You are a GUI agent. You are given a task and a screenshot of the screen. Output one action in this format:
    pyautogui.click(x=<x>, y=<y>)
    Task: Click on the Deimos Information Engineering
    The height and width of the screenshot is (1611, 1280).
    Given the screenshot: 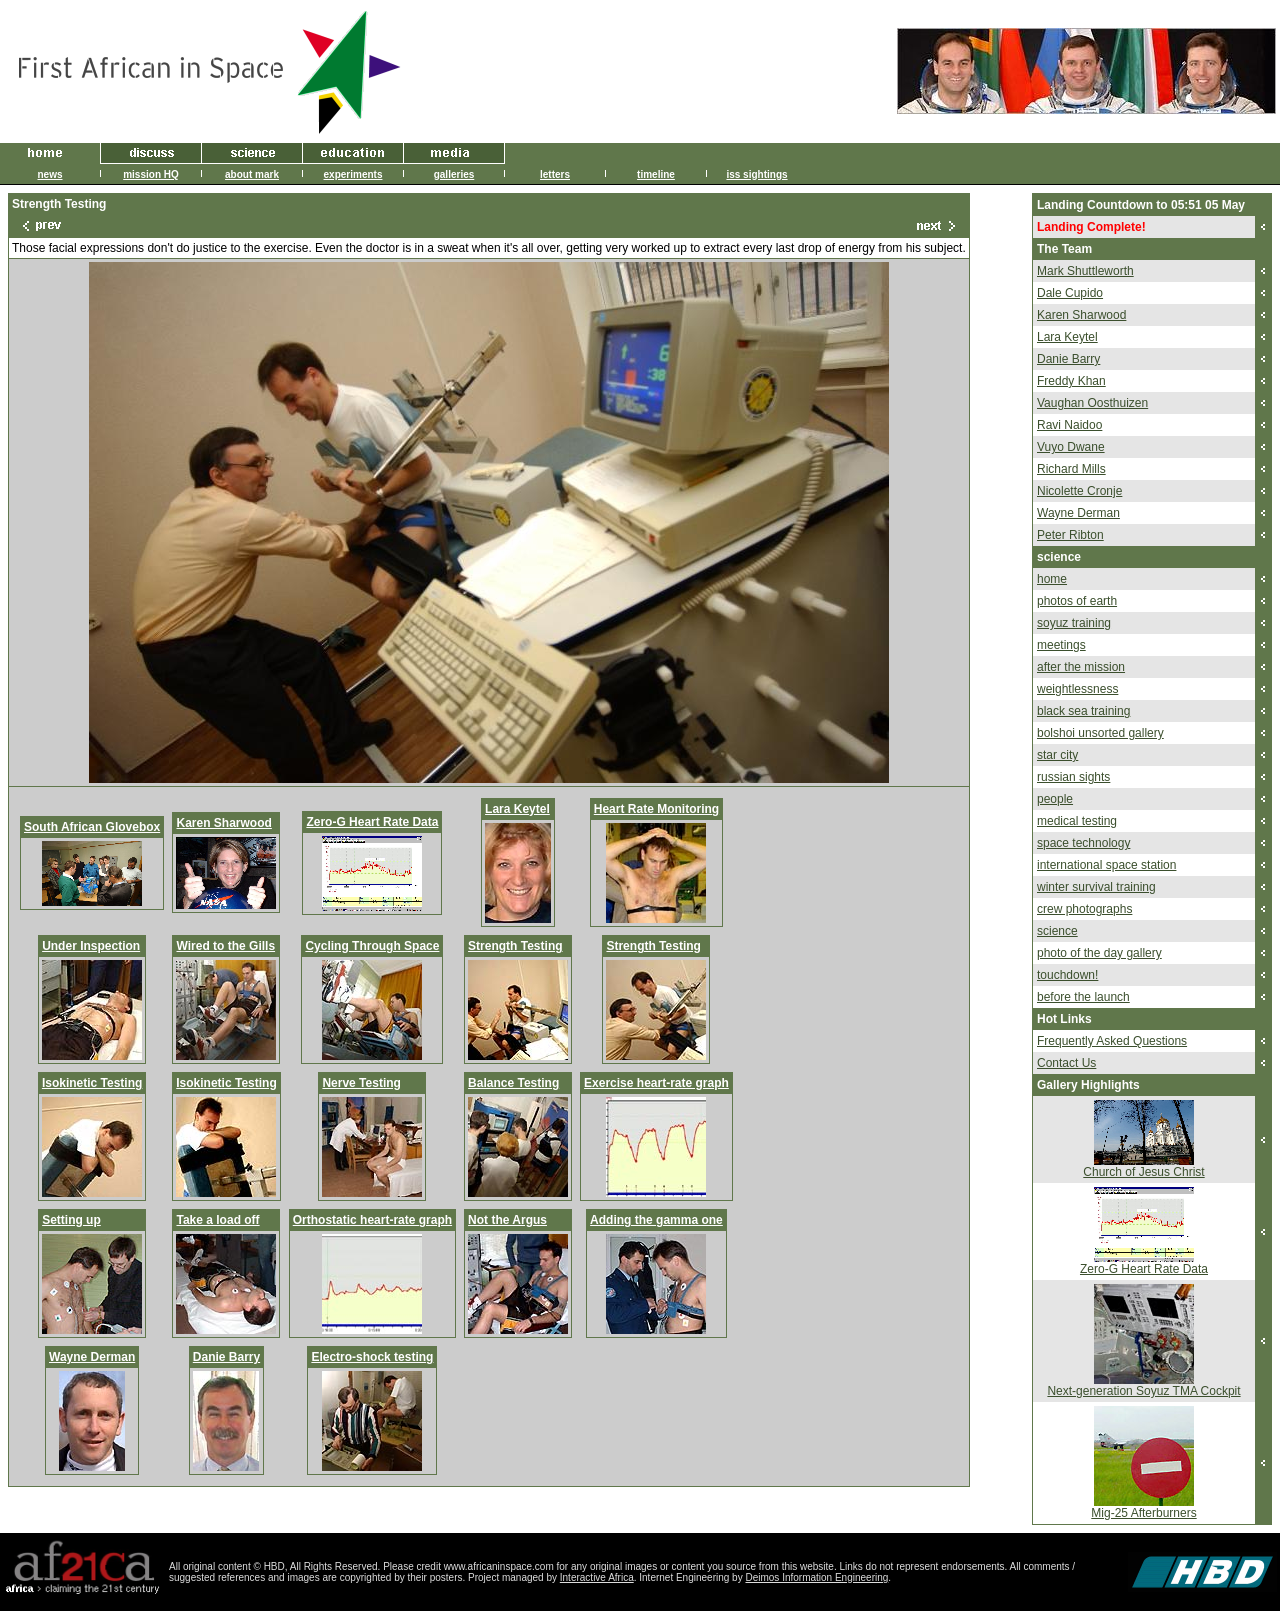 What is the action you would take?
    pyautogui.click(x=816, y=1577)
    